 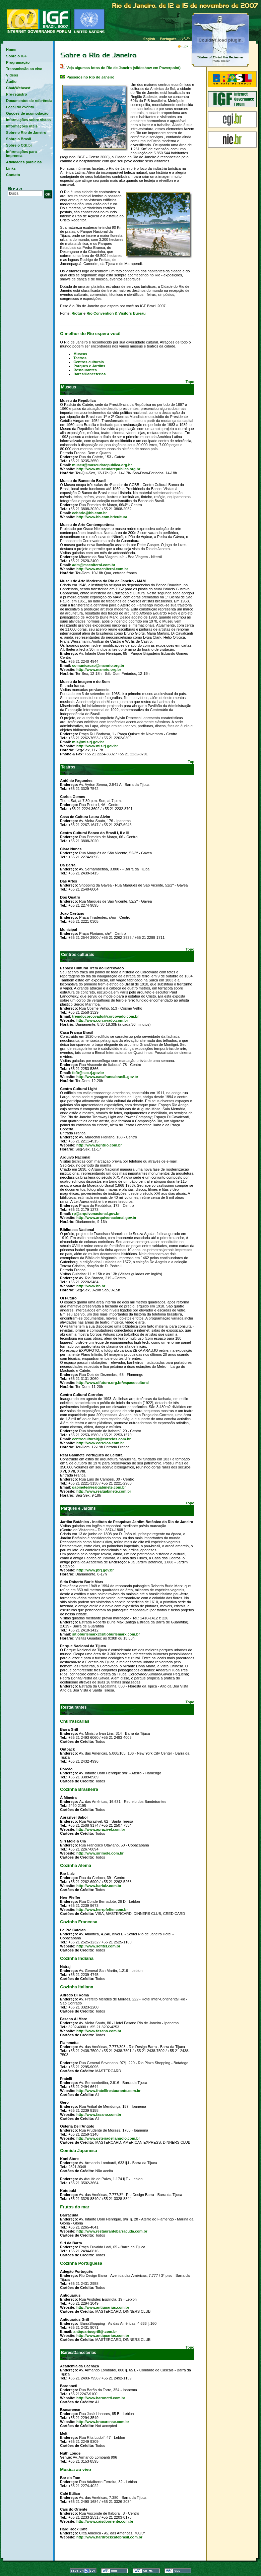 What do you see at coordinates (100, 1853) in the screenshot?
I see `http://www.sirimole.com.br` at bounding box center [100, 1853].